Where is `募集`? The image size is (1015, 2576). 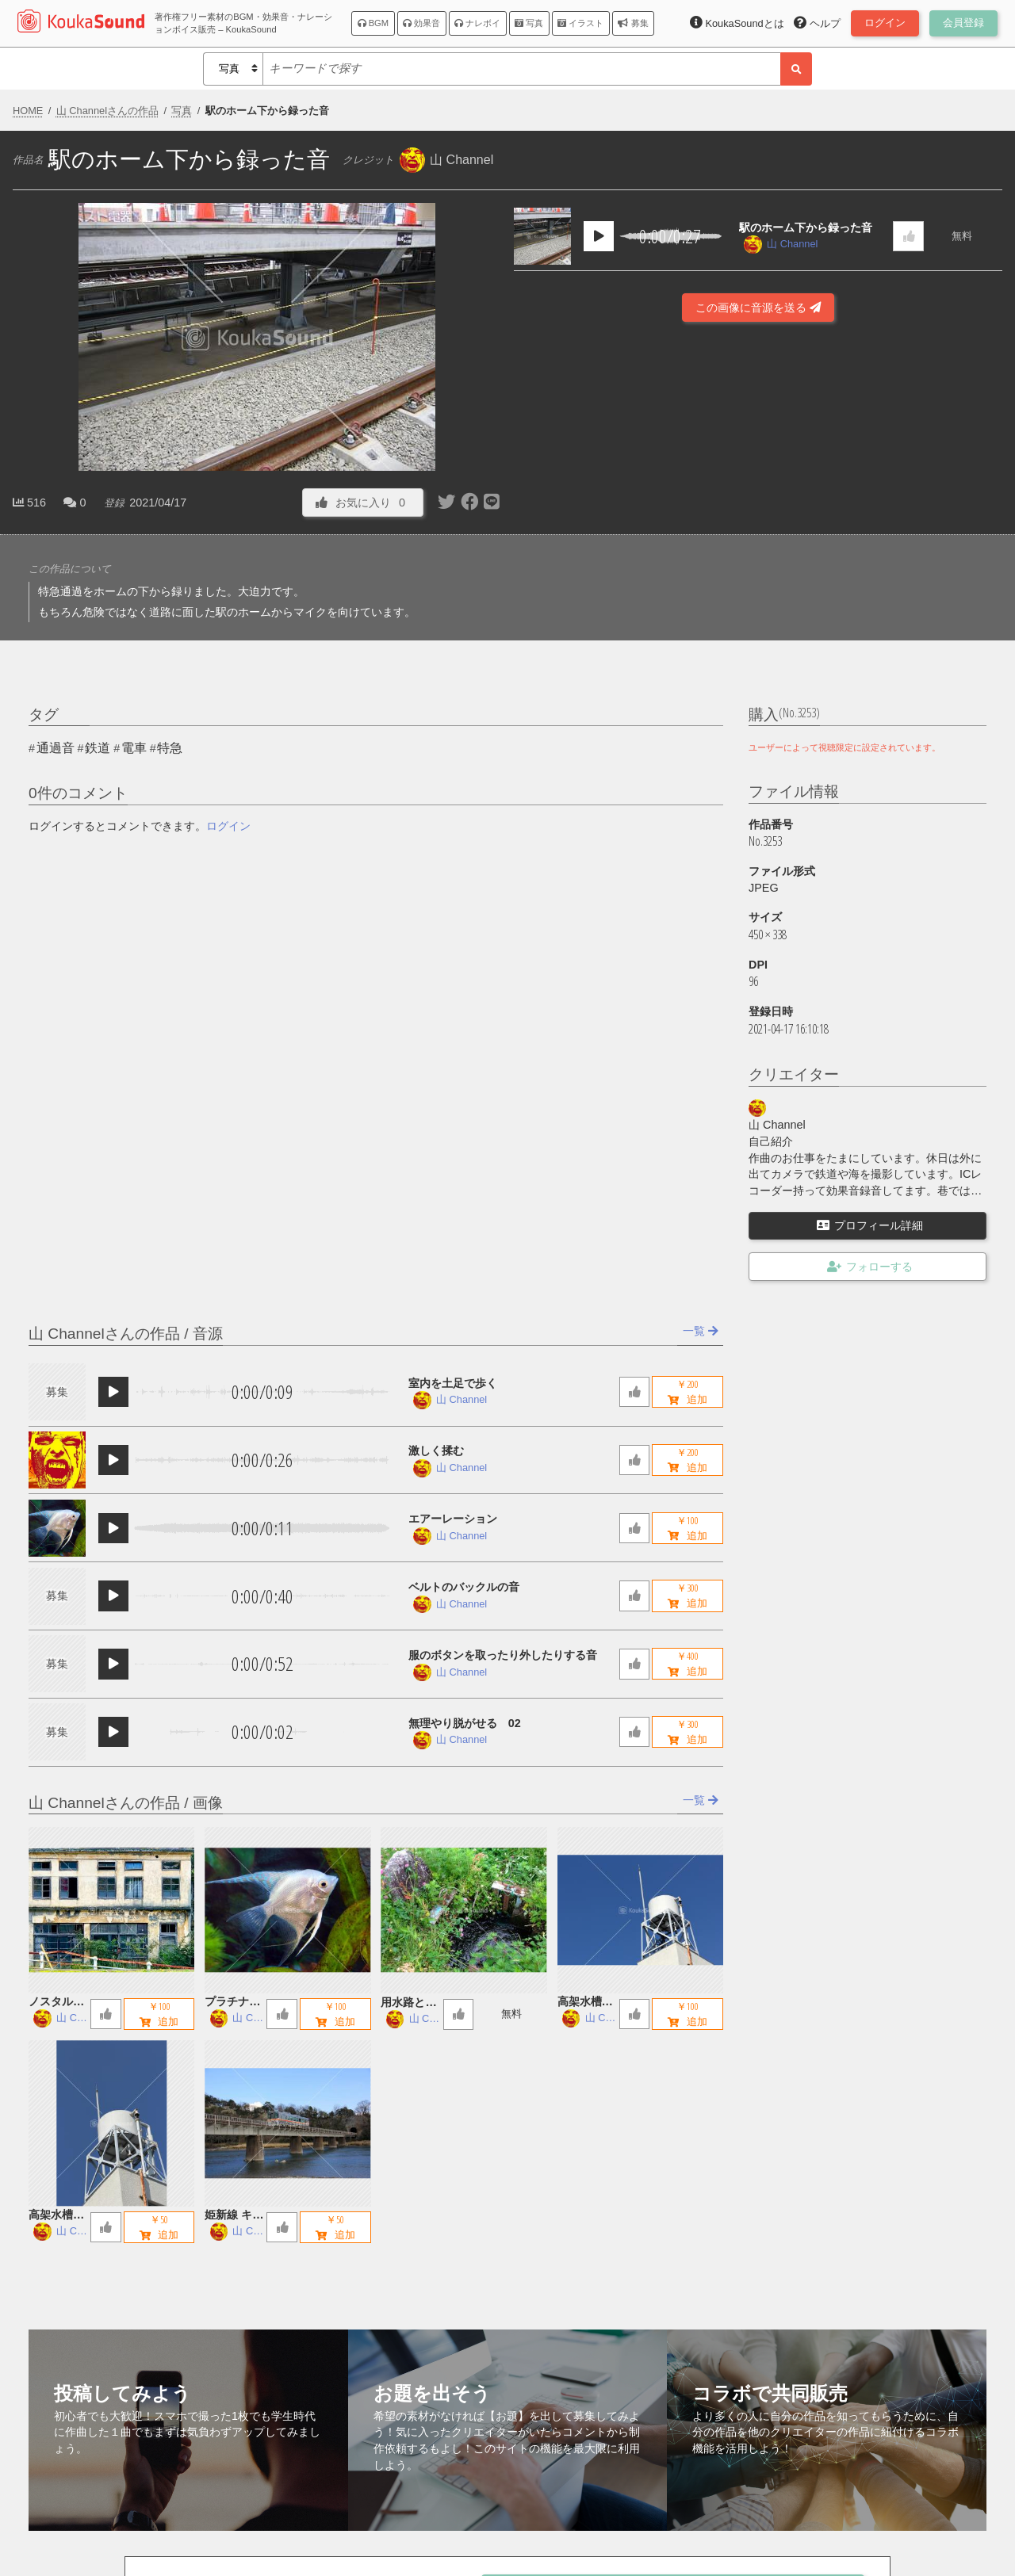 募集 is located at coordinates (633, 23).